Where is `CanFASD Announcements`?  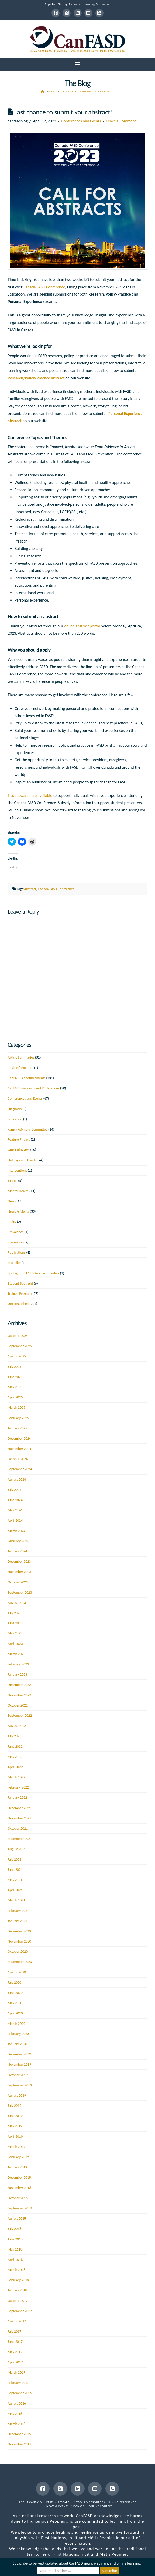 CanFASD Announcements is located at coordinates (26, 1078).